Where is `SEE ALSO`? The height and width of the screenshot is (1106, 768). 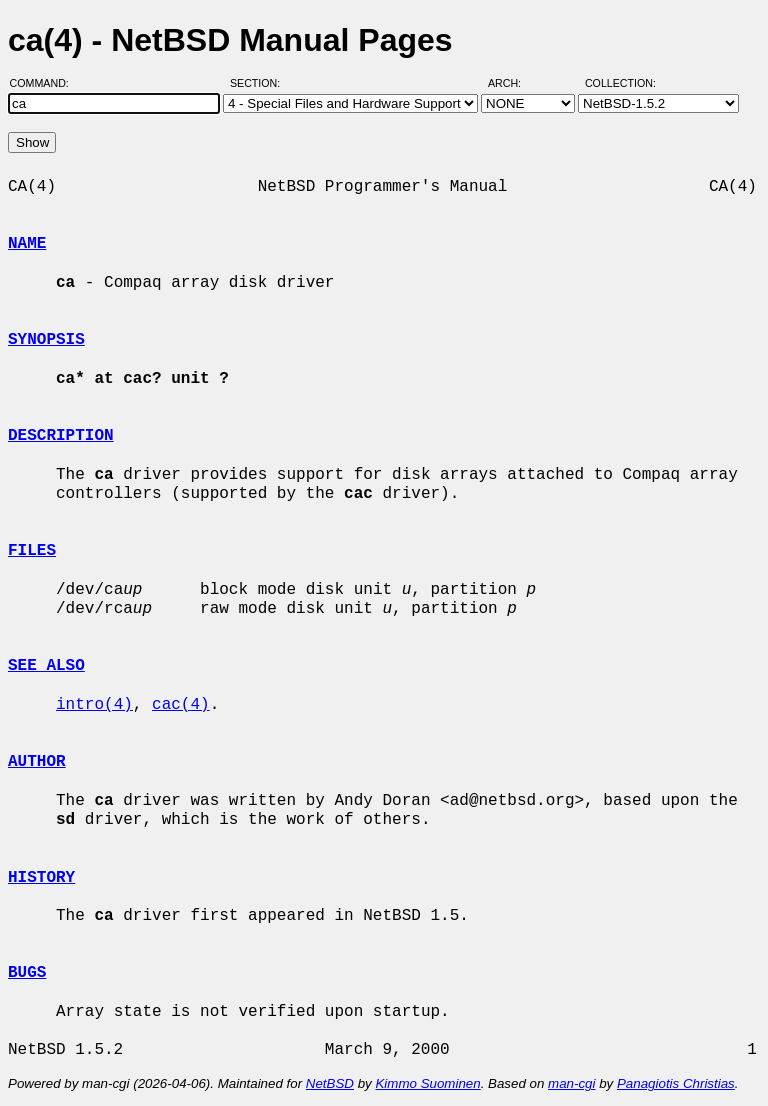
SEE ALSO is located at coordinates (46, 666).